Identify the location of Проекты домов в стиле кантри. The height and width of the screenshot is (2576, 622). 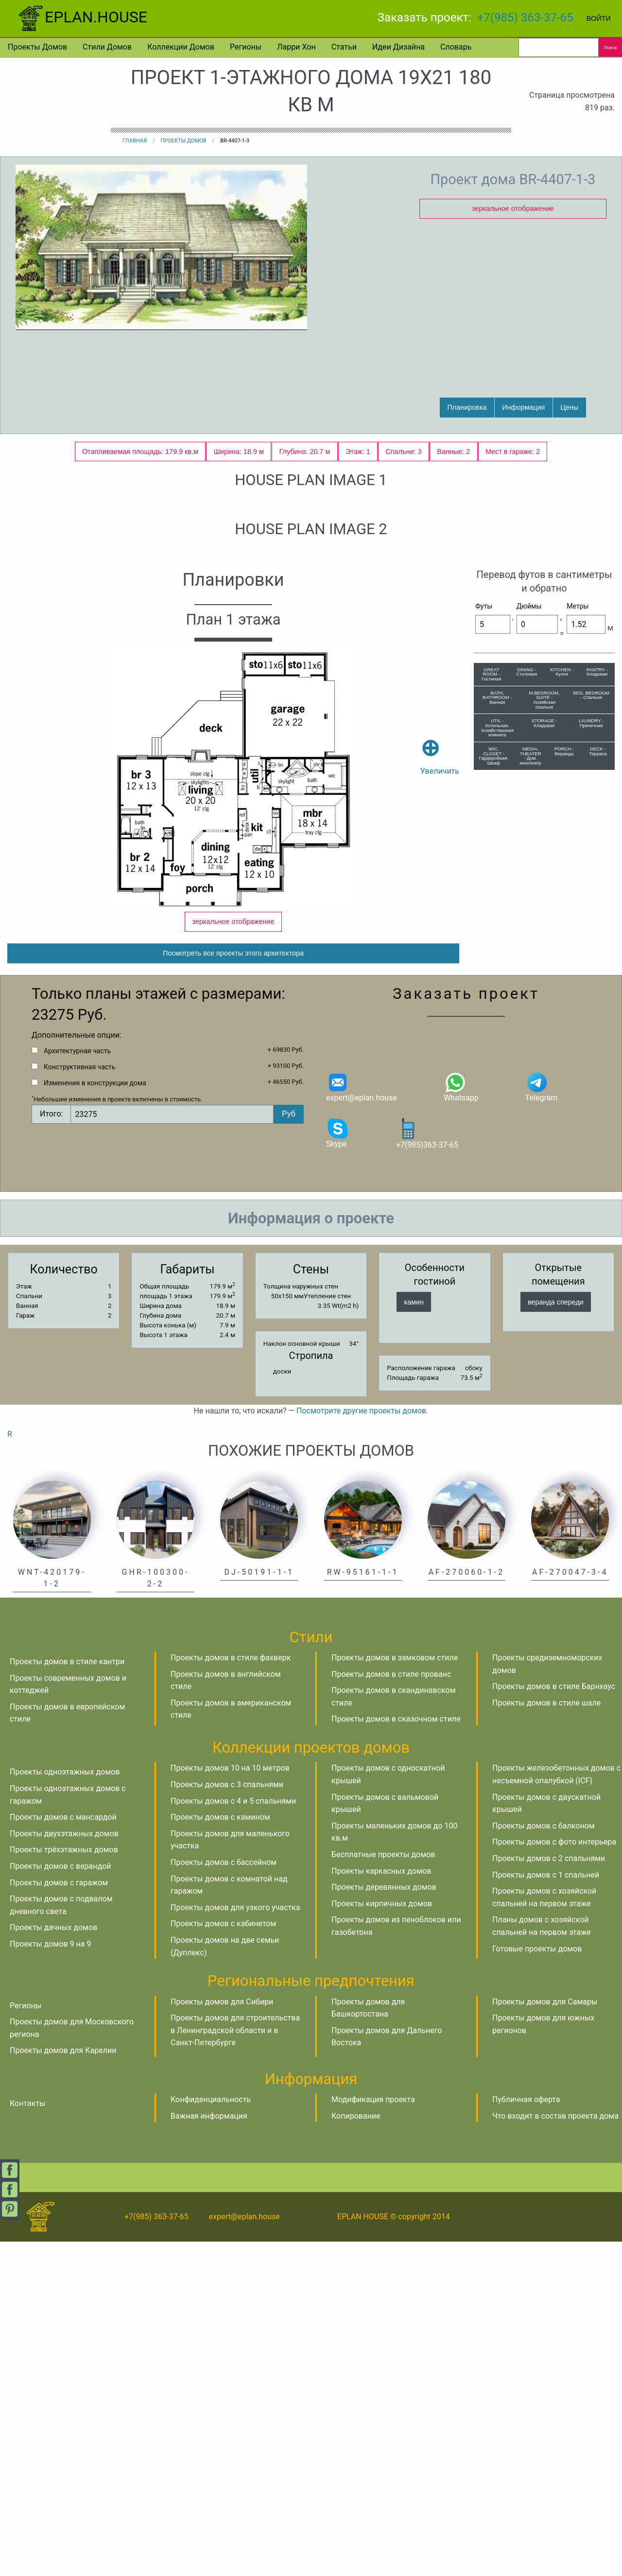
(67, 1996).